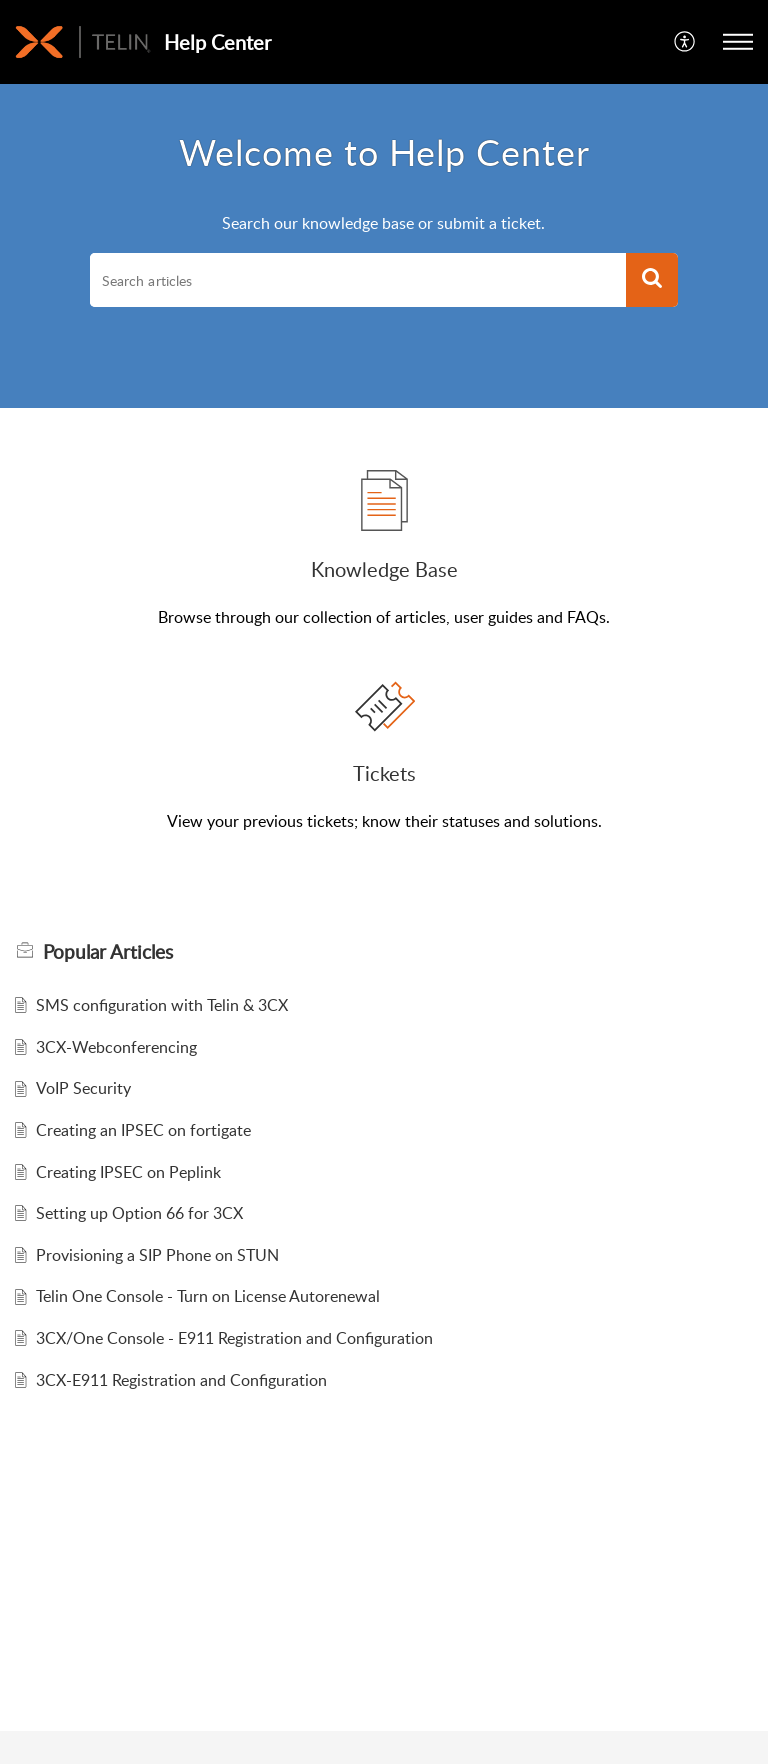  I want to click on Telin One Console - Turn on License Autorenewal, so click(208, 1296).